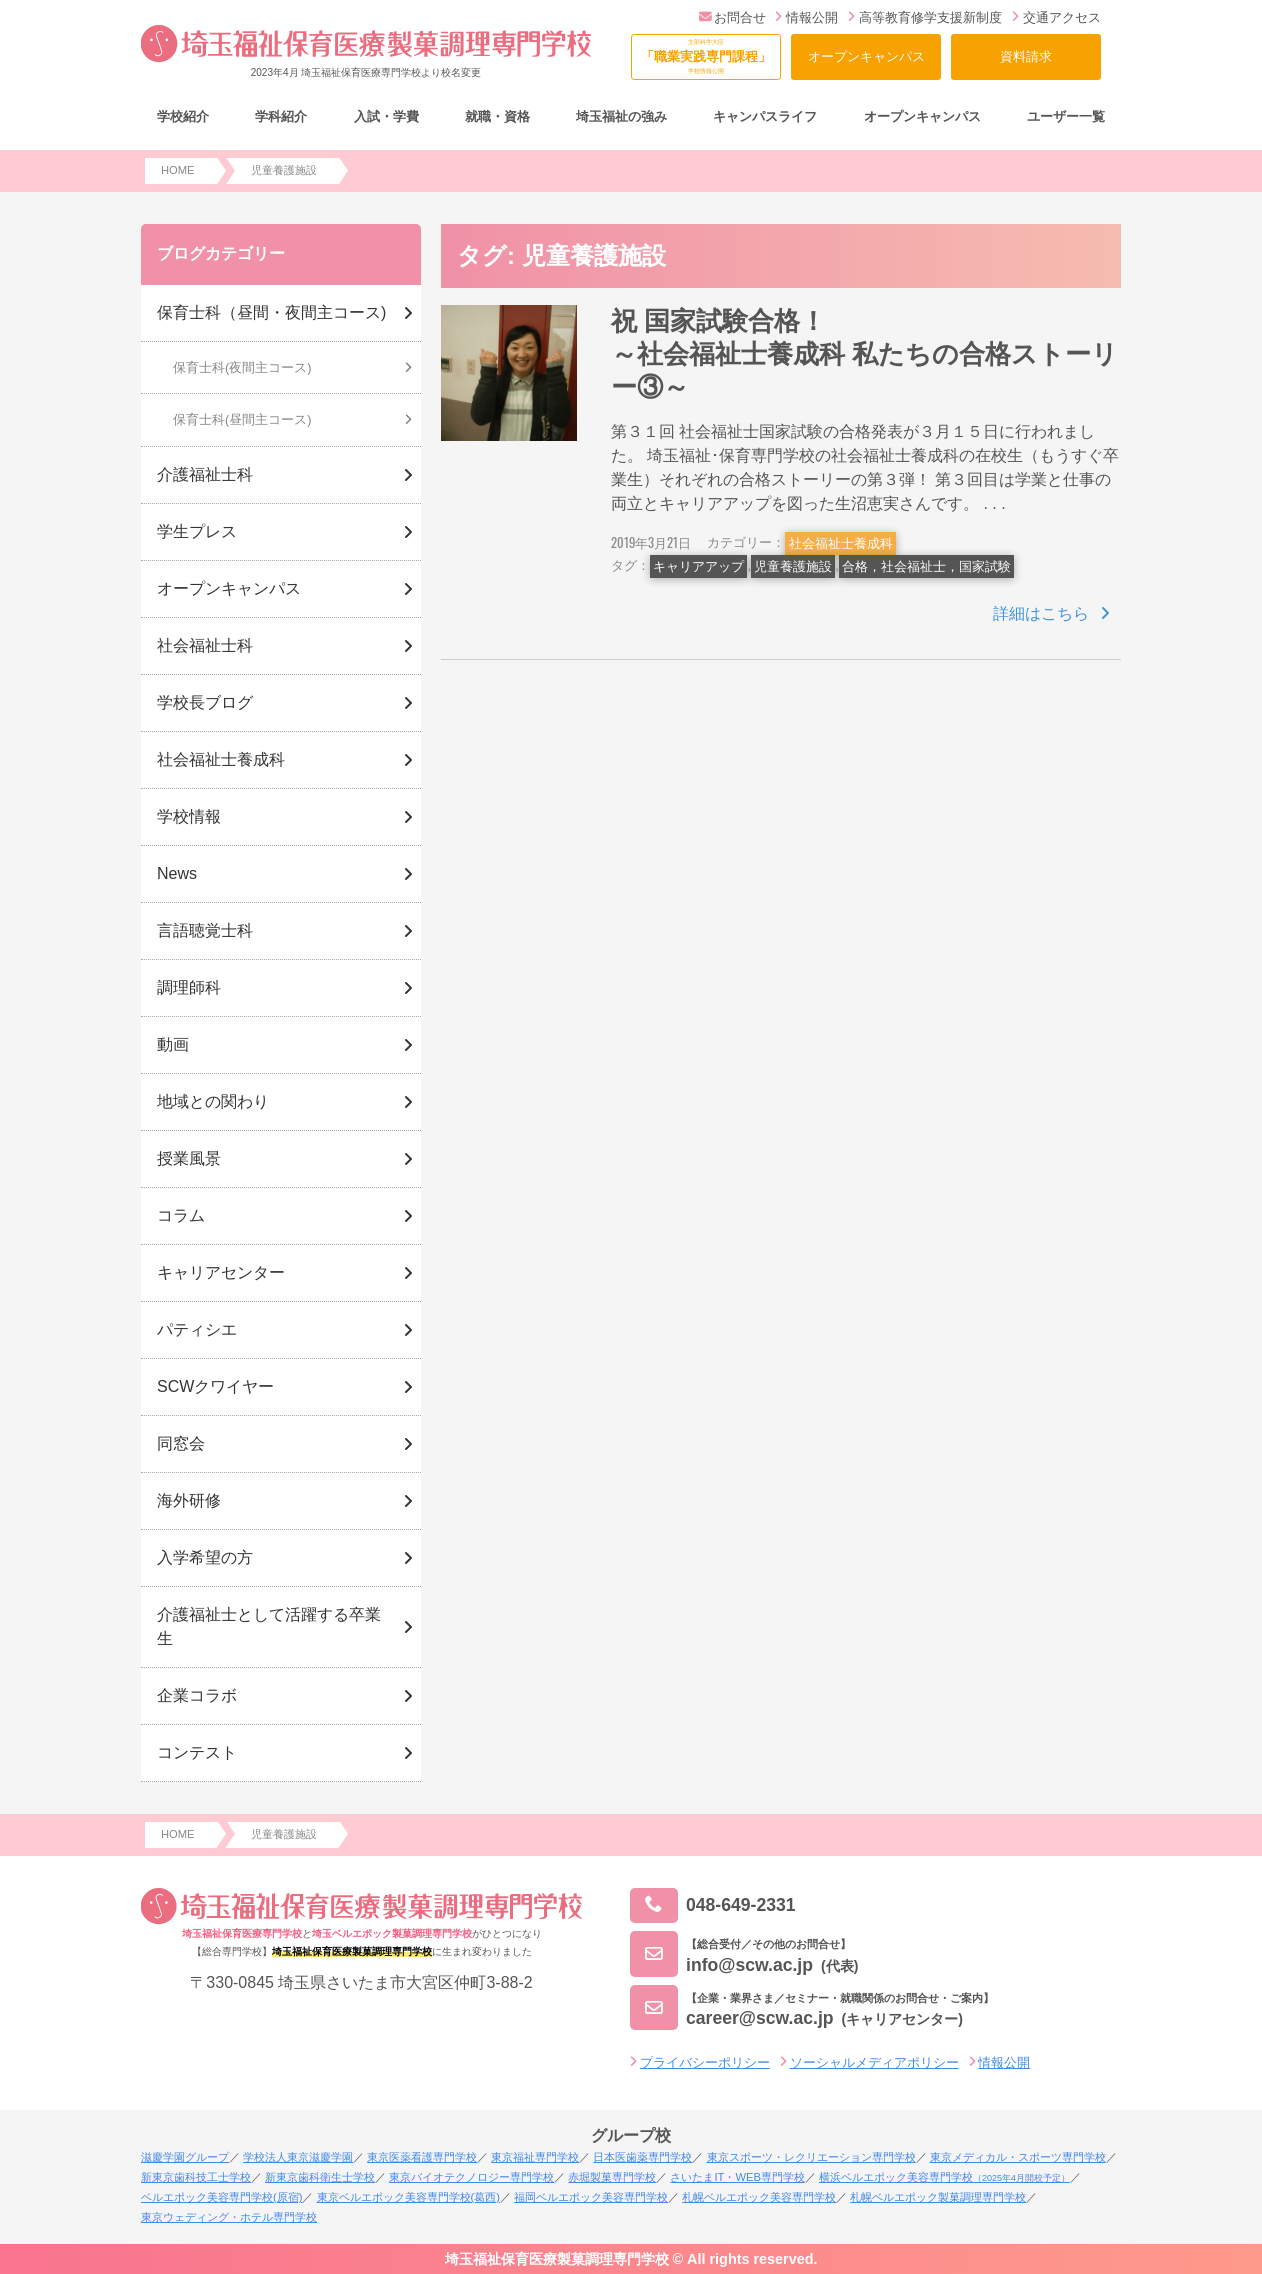 This screenshot has width=1262, height=2274. What do you see at coordinates (913, 354) in the screenshot?
I see `祝 国家試験合格！ ～社会福祉士養成科 私たちの合格ストーリー③～` at bounding box center [913, 354].